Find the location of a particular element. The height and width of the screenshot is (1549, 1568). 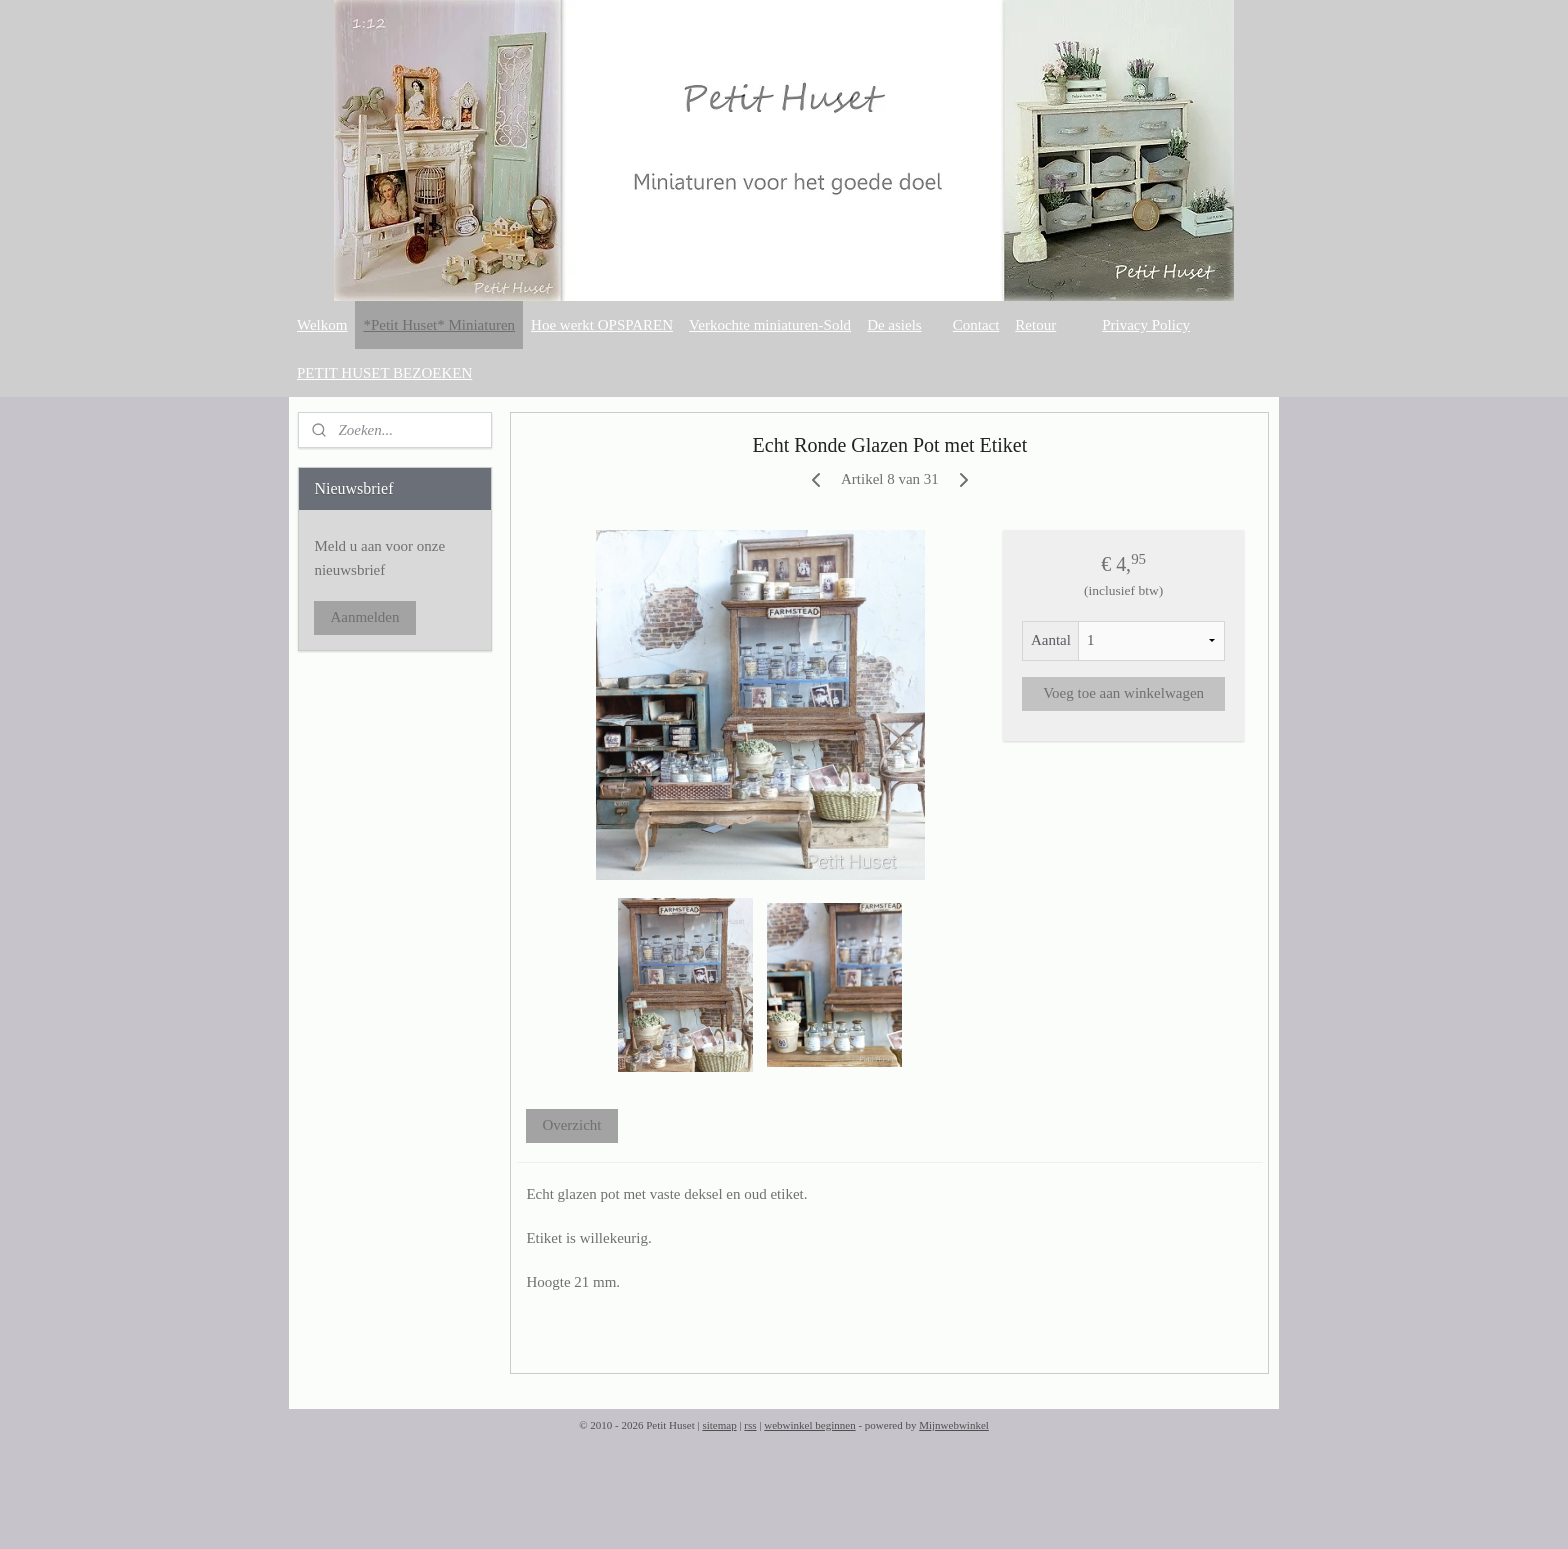

De asiels is located at coordinates (894, 325).